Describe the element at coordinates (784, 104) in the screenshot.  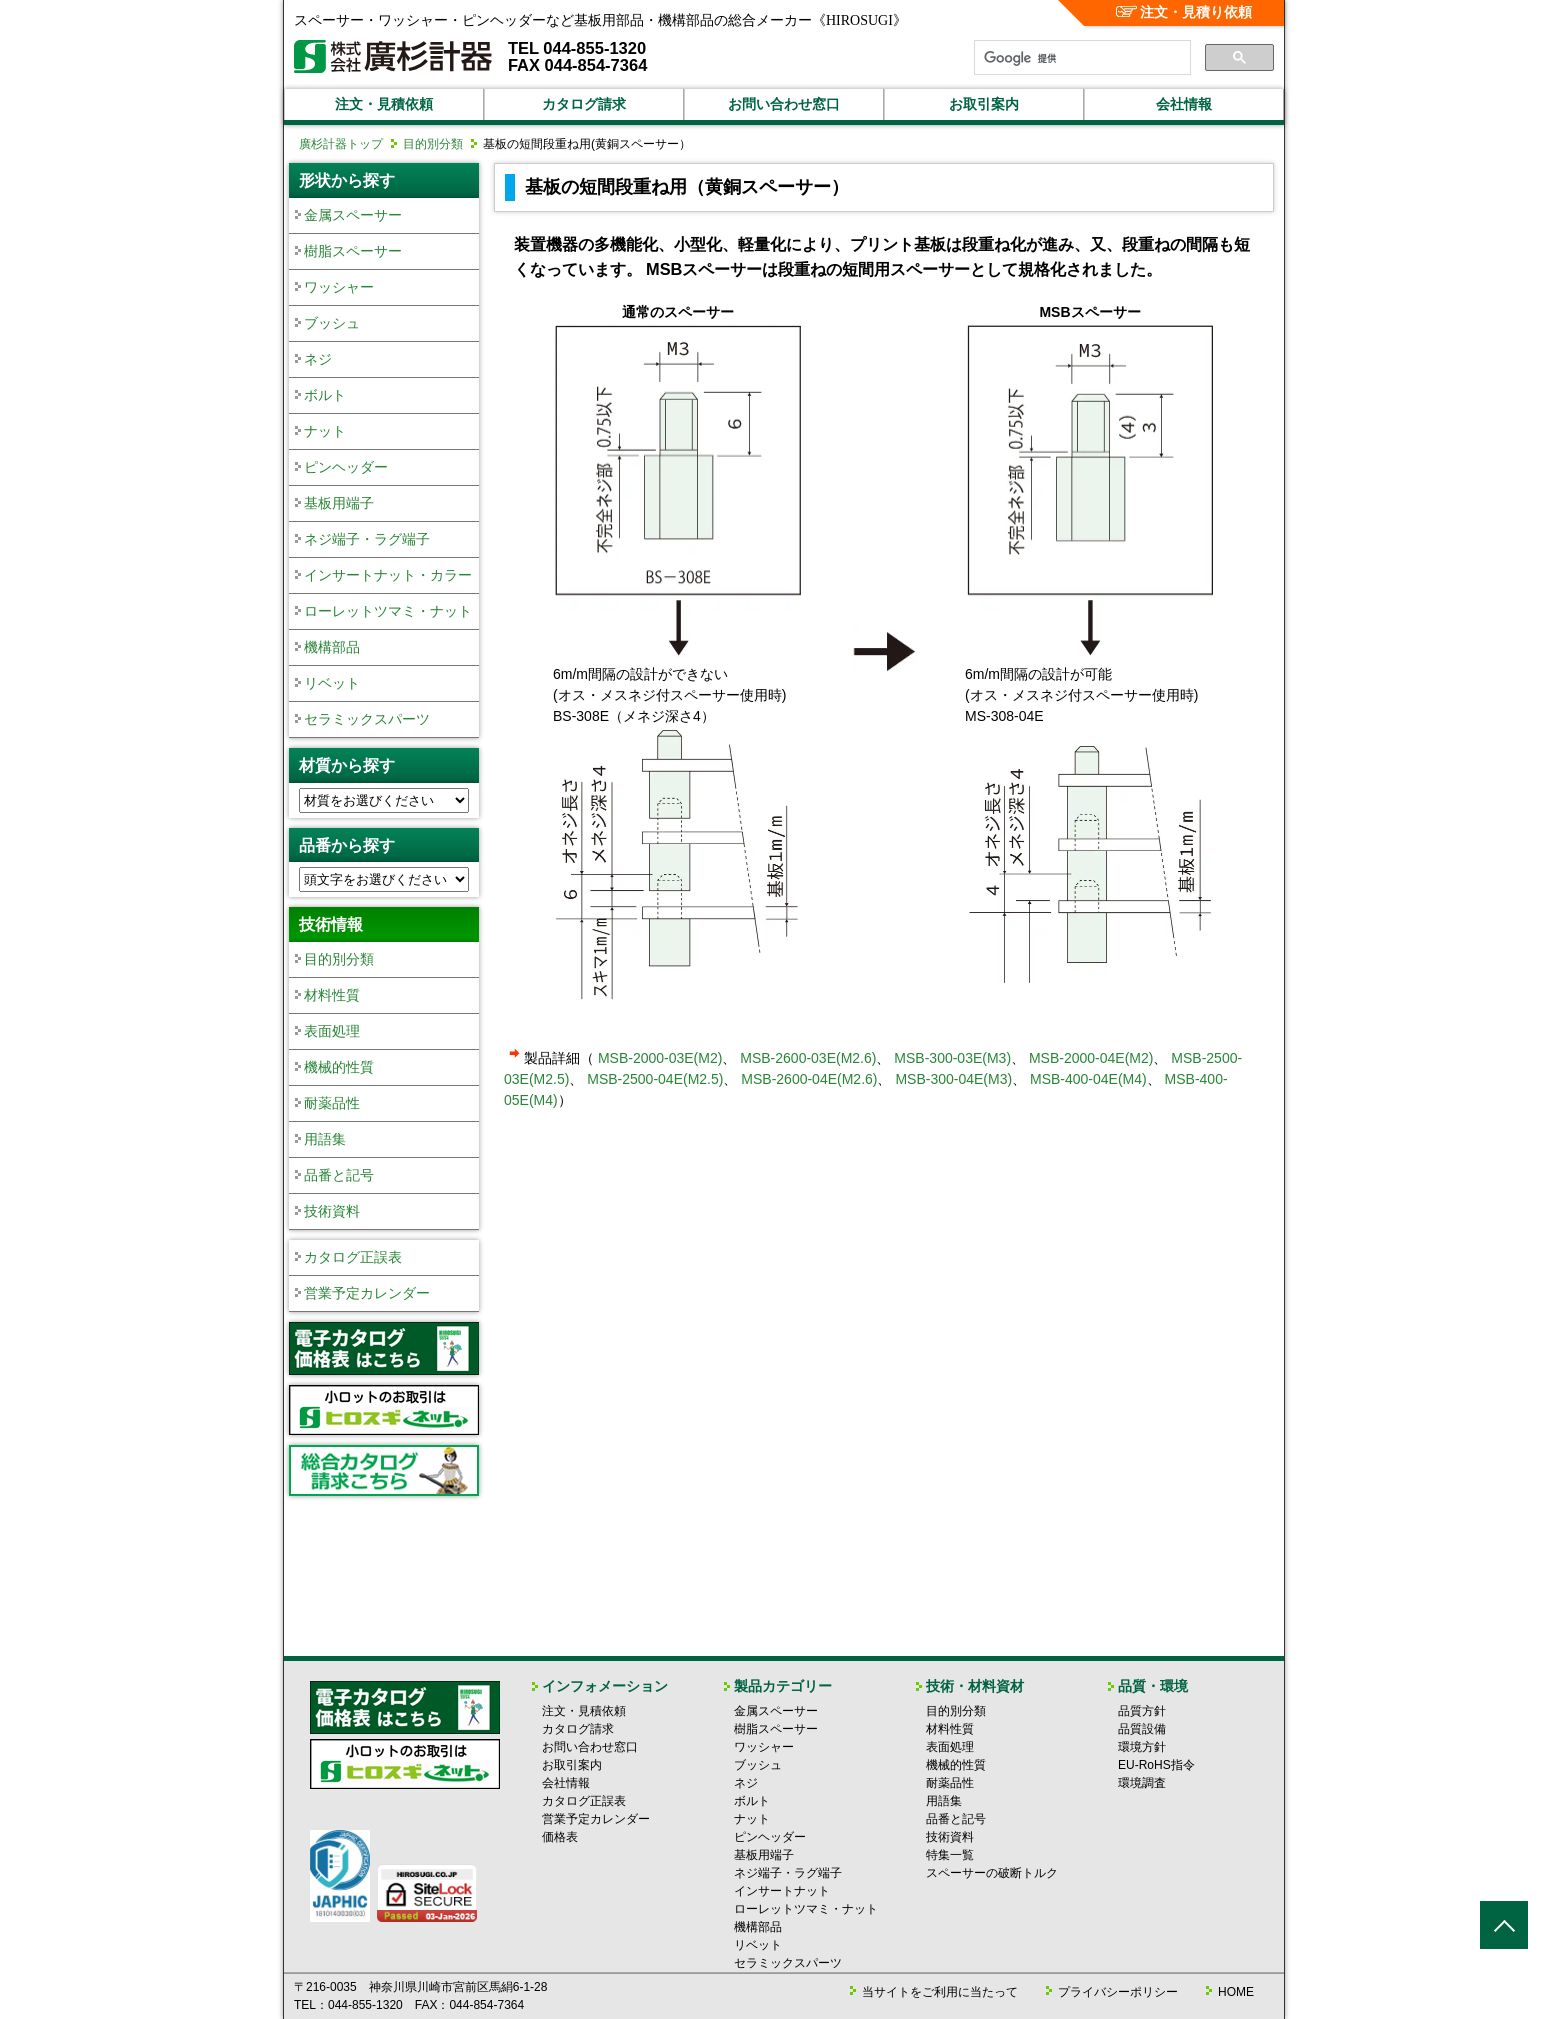
I see `お問い合わせ窓口` at that location.